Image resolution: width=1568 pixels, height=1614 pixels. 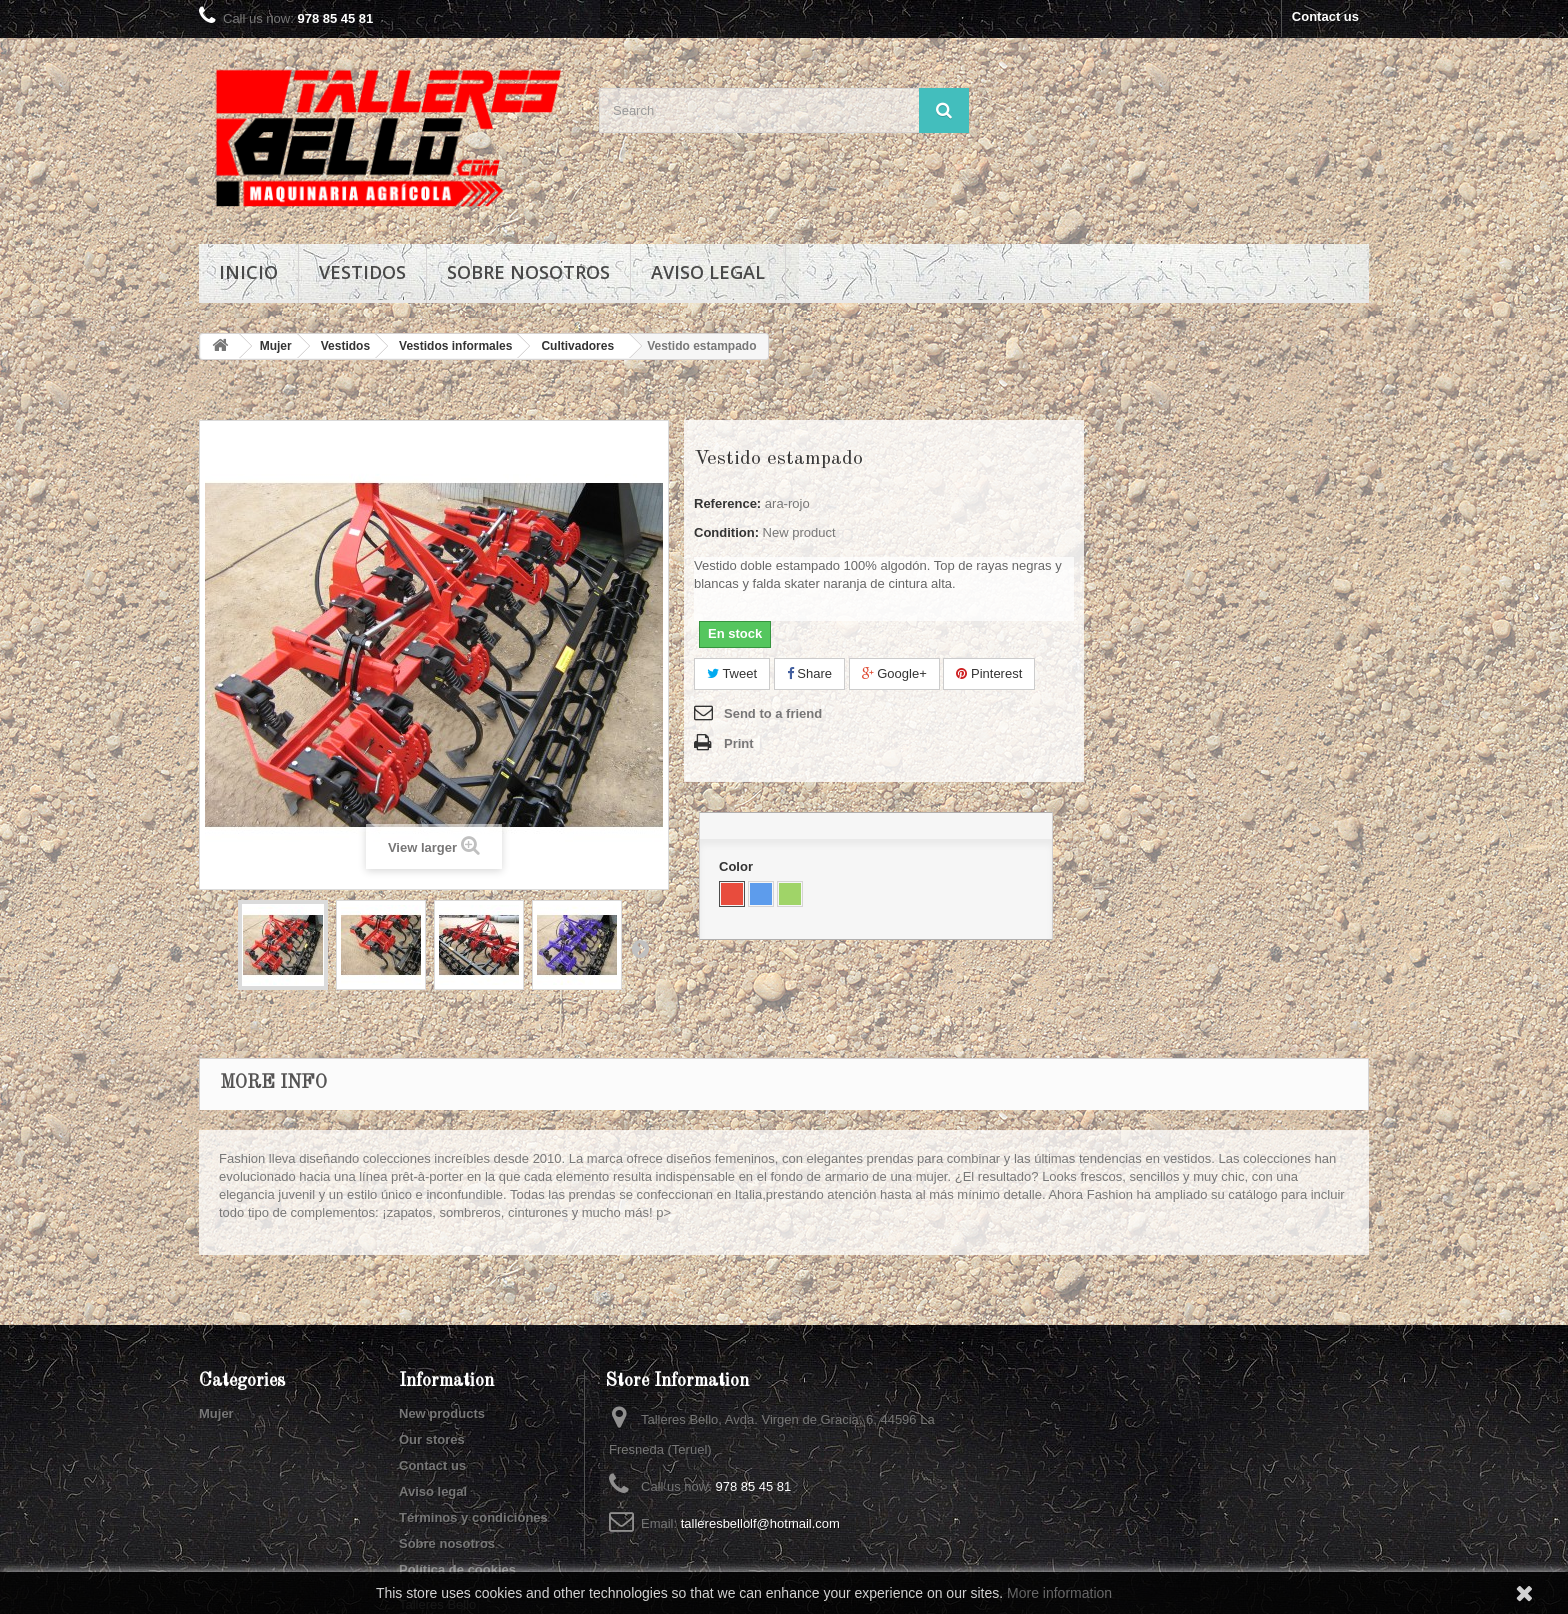 I want to click on Color, so click(x=738, y=866).